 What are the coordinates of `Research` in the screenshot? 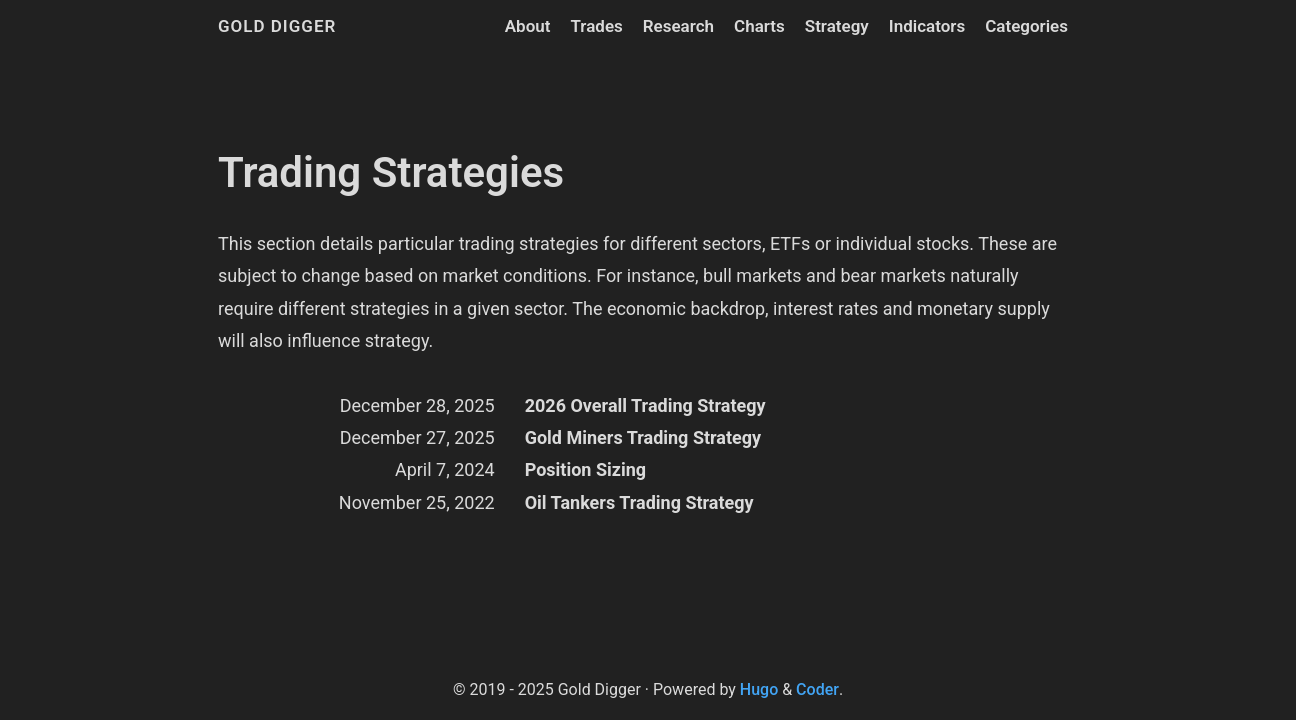 It's located at (678, 26).